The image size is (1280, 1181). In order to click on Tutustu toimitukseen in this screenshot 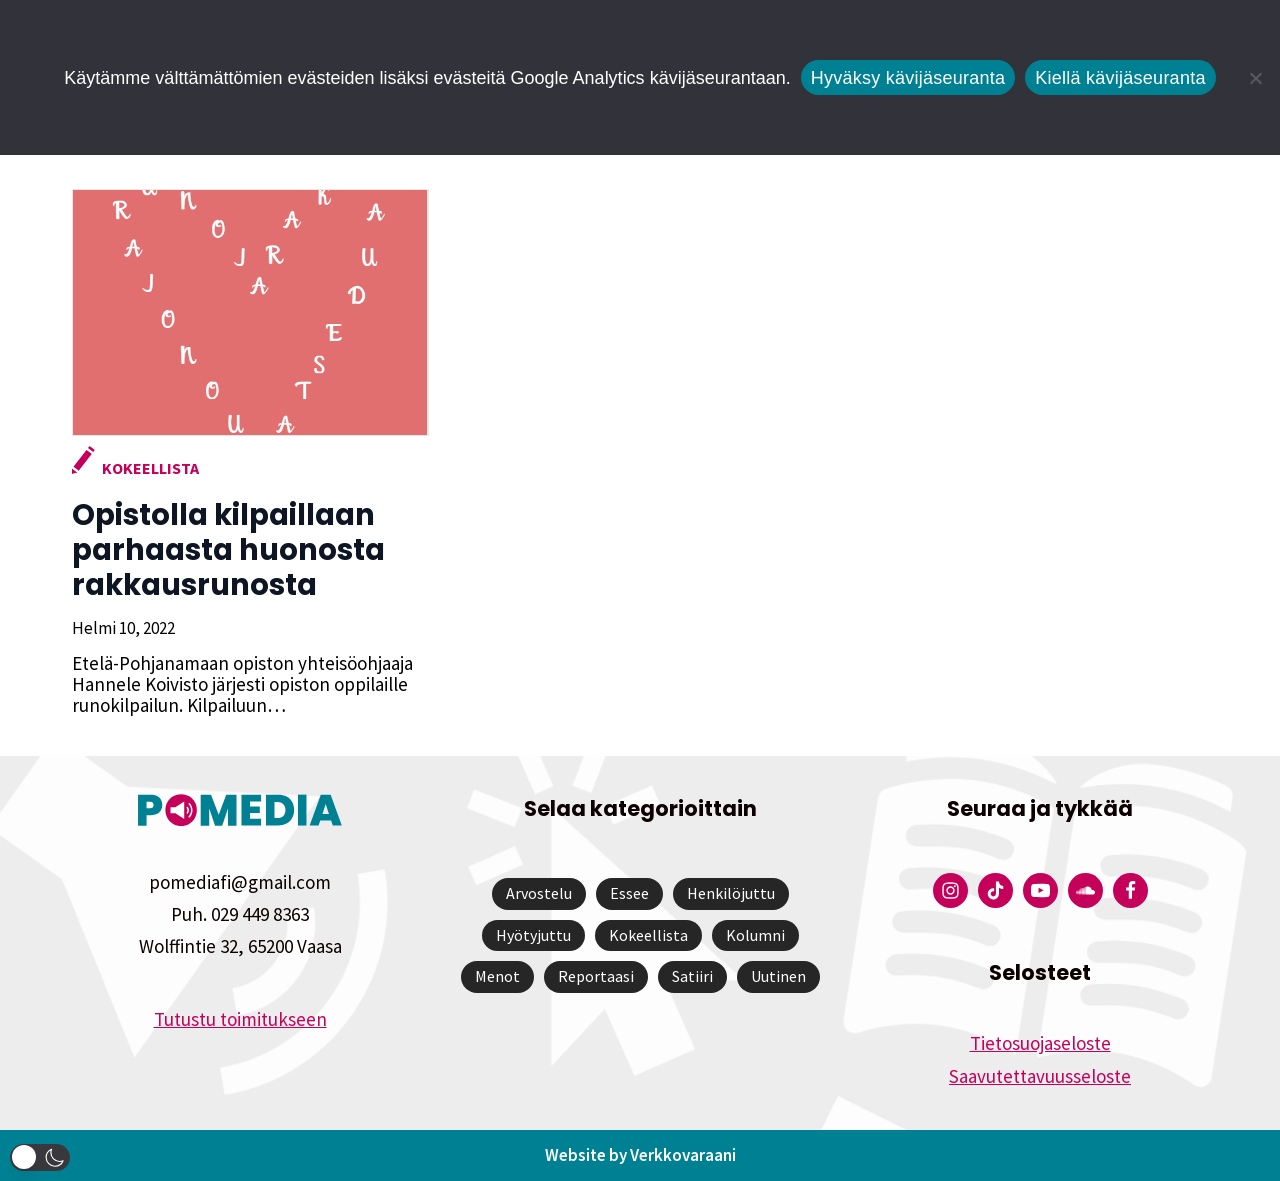, I will do `click(240, 1019)`.